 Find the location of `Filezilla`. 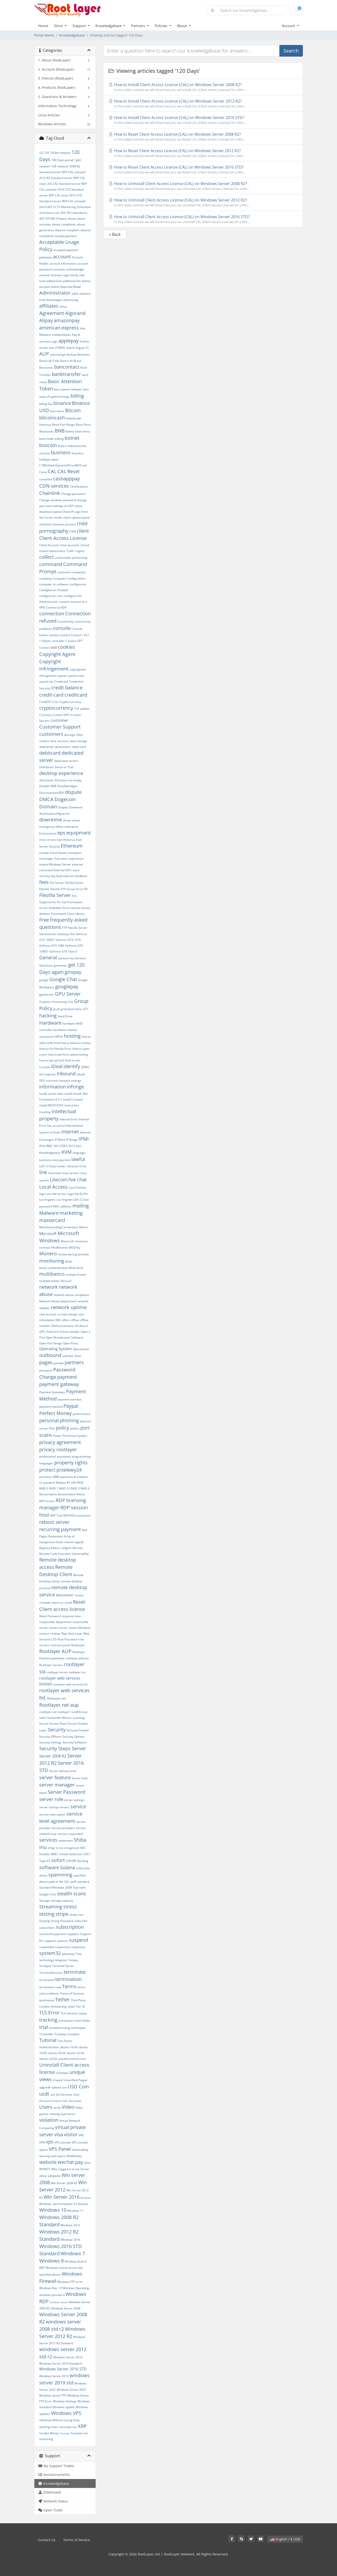

Filezilla is located at coordinates (44, 889).